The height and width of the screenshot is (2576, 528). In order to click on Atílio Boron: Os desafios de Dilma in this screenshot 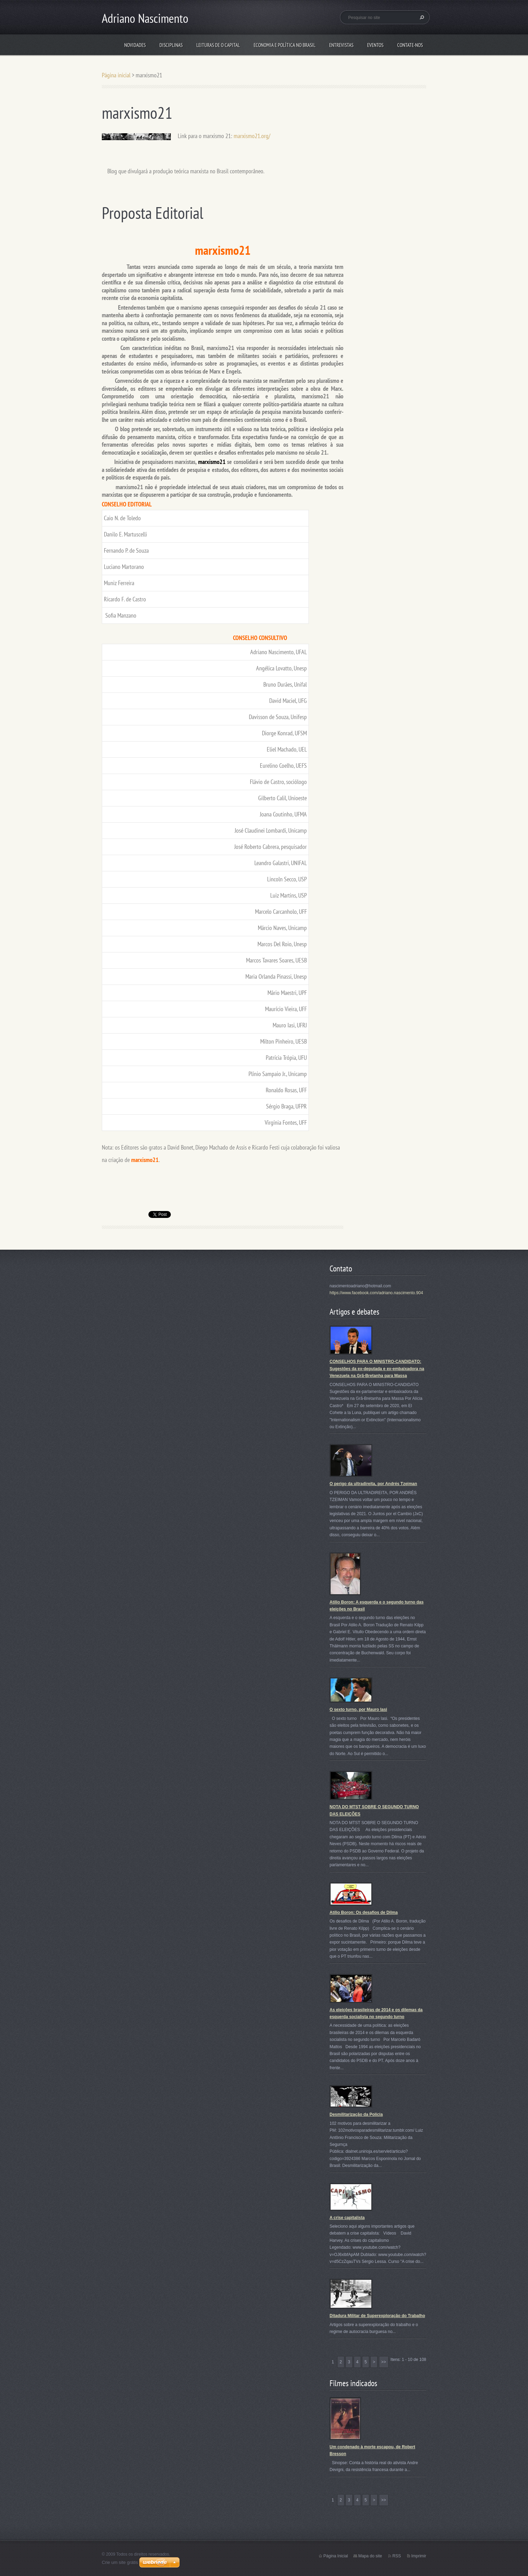, I will do `click(364, 1912)`.